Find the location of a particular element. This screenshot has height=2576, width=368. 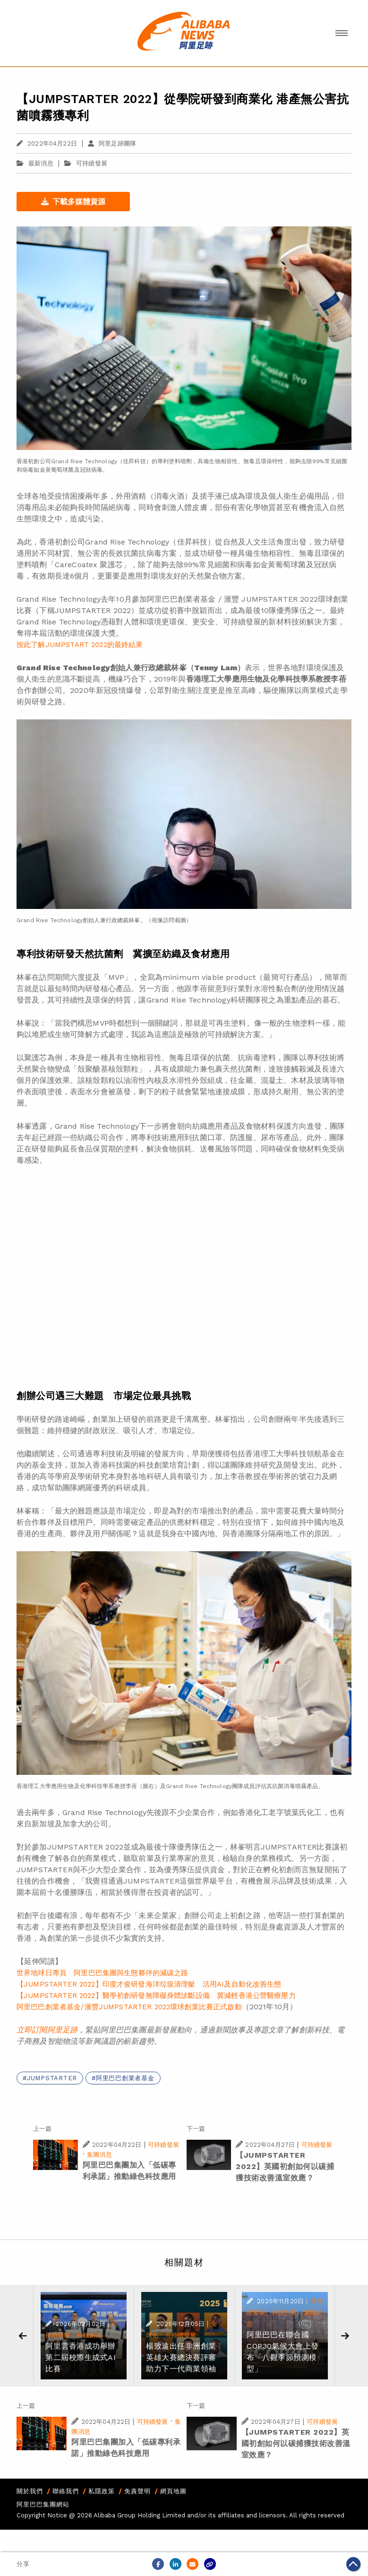

【JUMPSTARTER 2022】醫學初創研發無障礙身體診斷設備 冀減輕香港公營醫療壓力 is located at coordinates (156, 1995).